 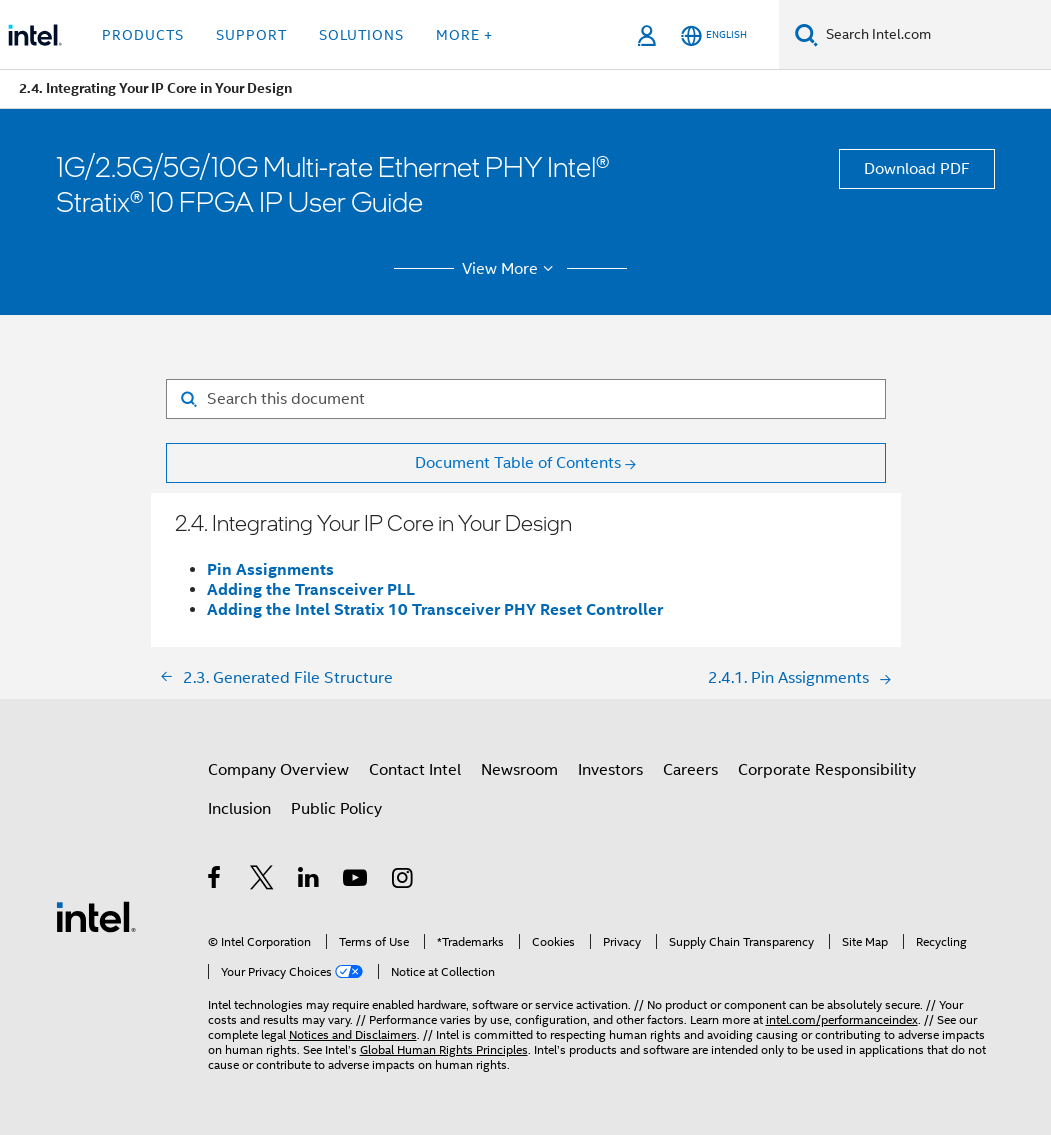 What do you see at coordinates (519, 770) in the screenshot?
I see `Newsroom` at bounding box center [519, 770].